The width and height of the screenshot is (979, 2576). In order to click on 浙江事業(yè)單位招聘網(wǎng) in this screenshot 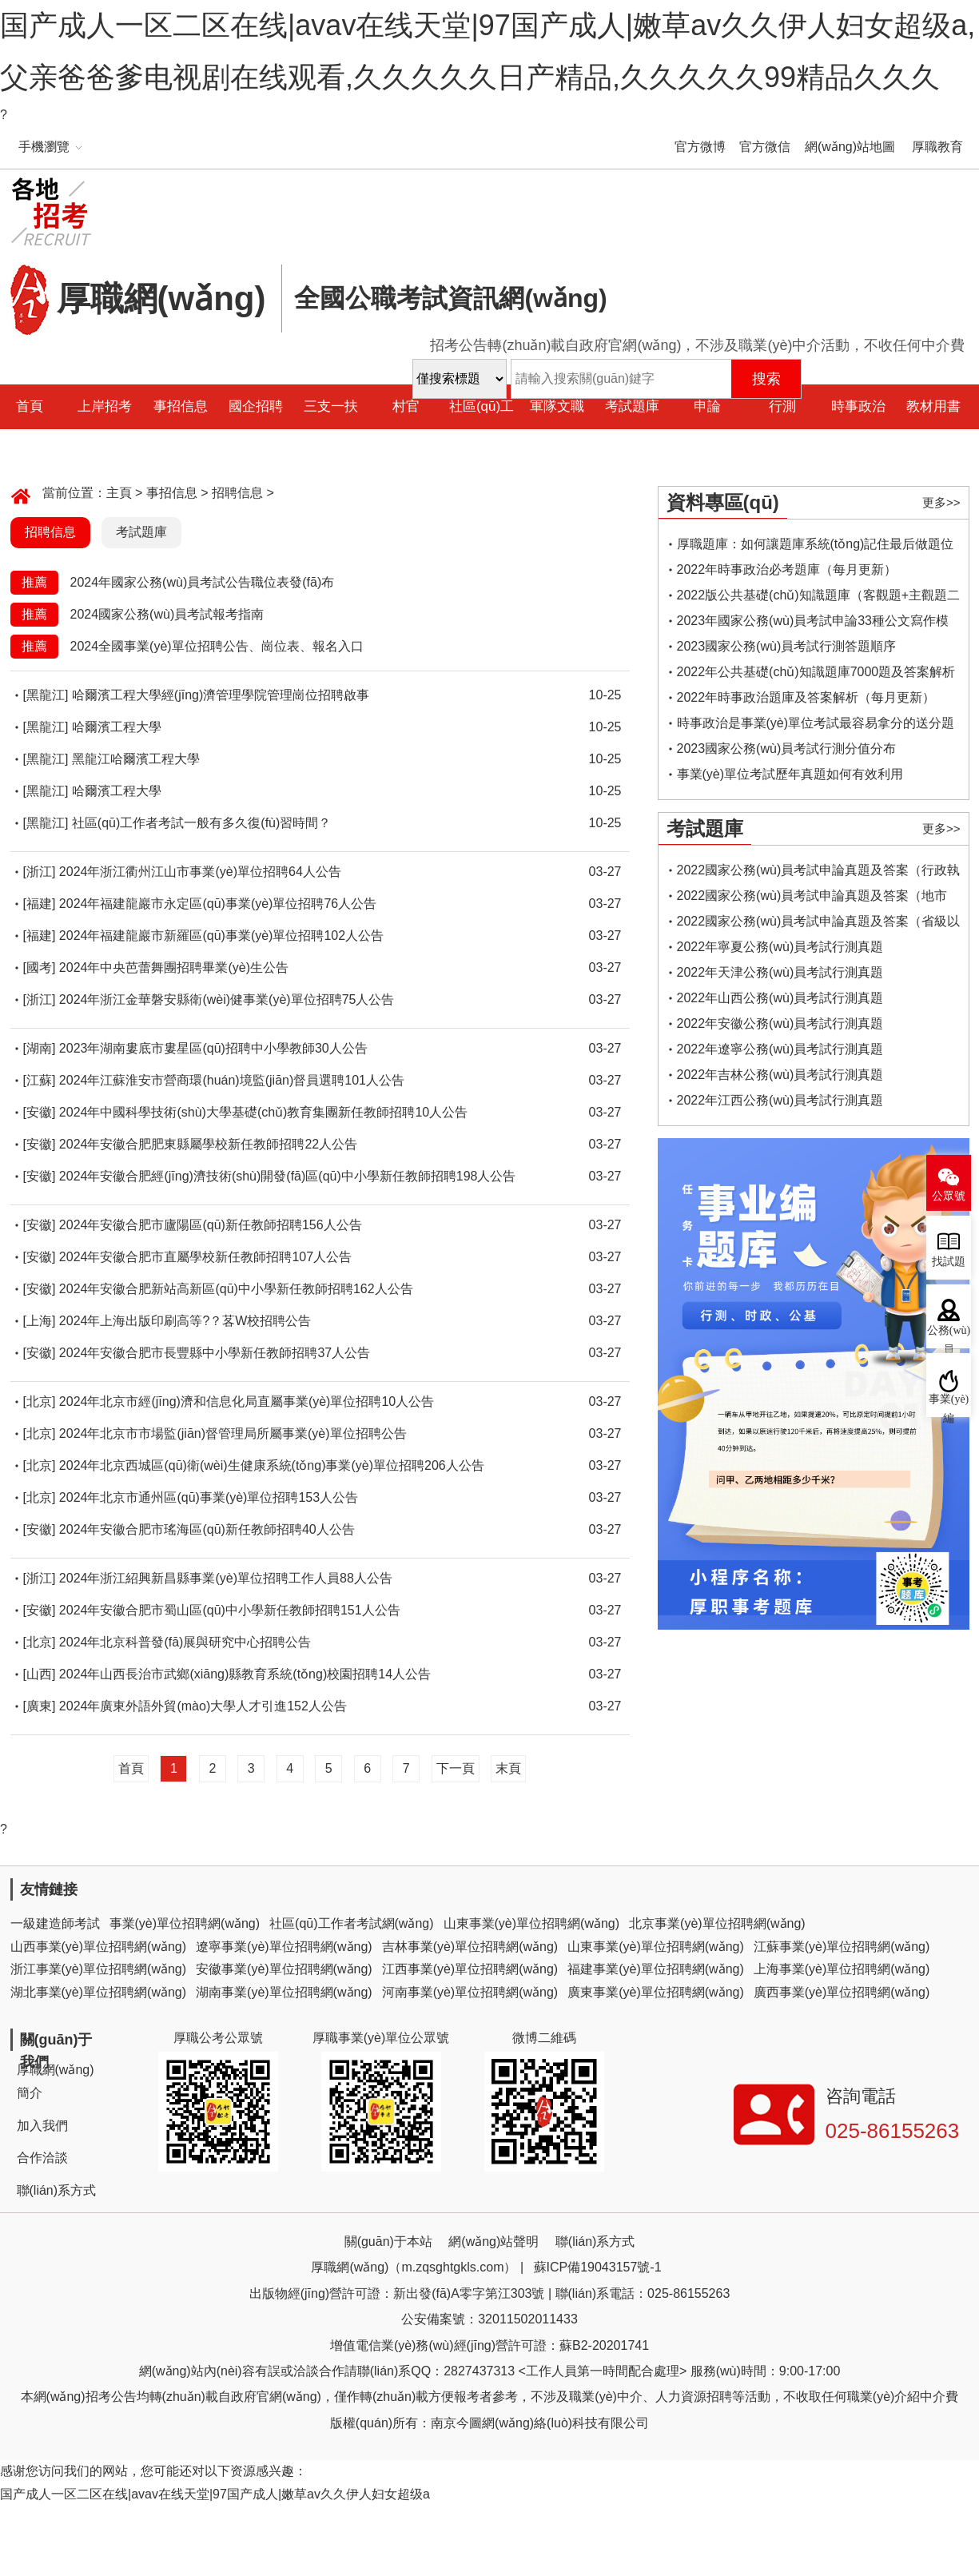, I will do `click(98, 1969)`.